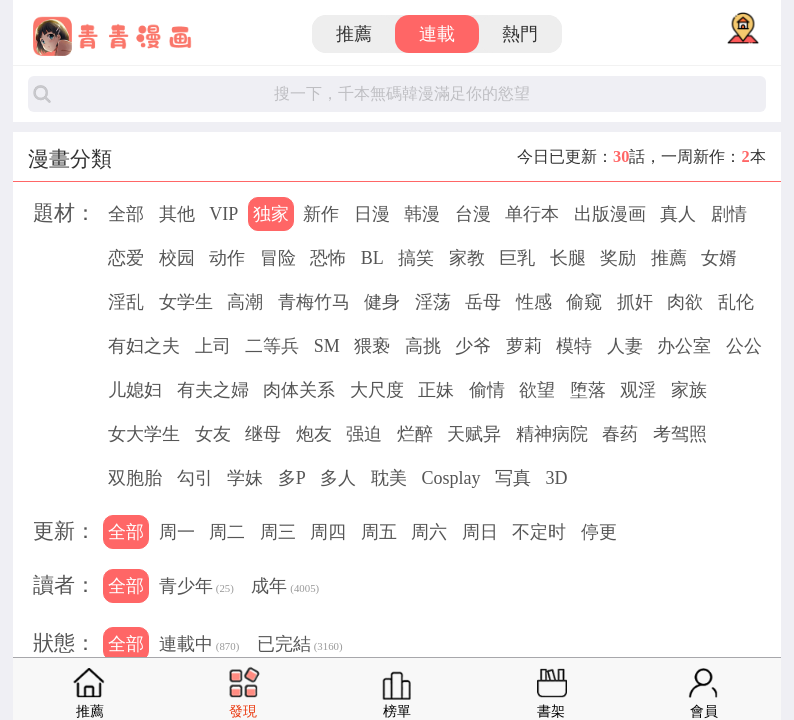  I want to click on 家族, so click(689, 390).